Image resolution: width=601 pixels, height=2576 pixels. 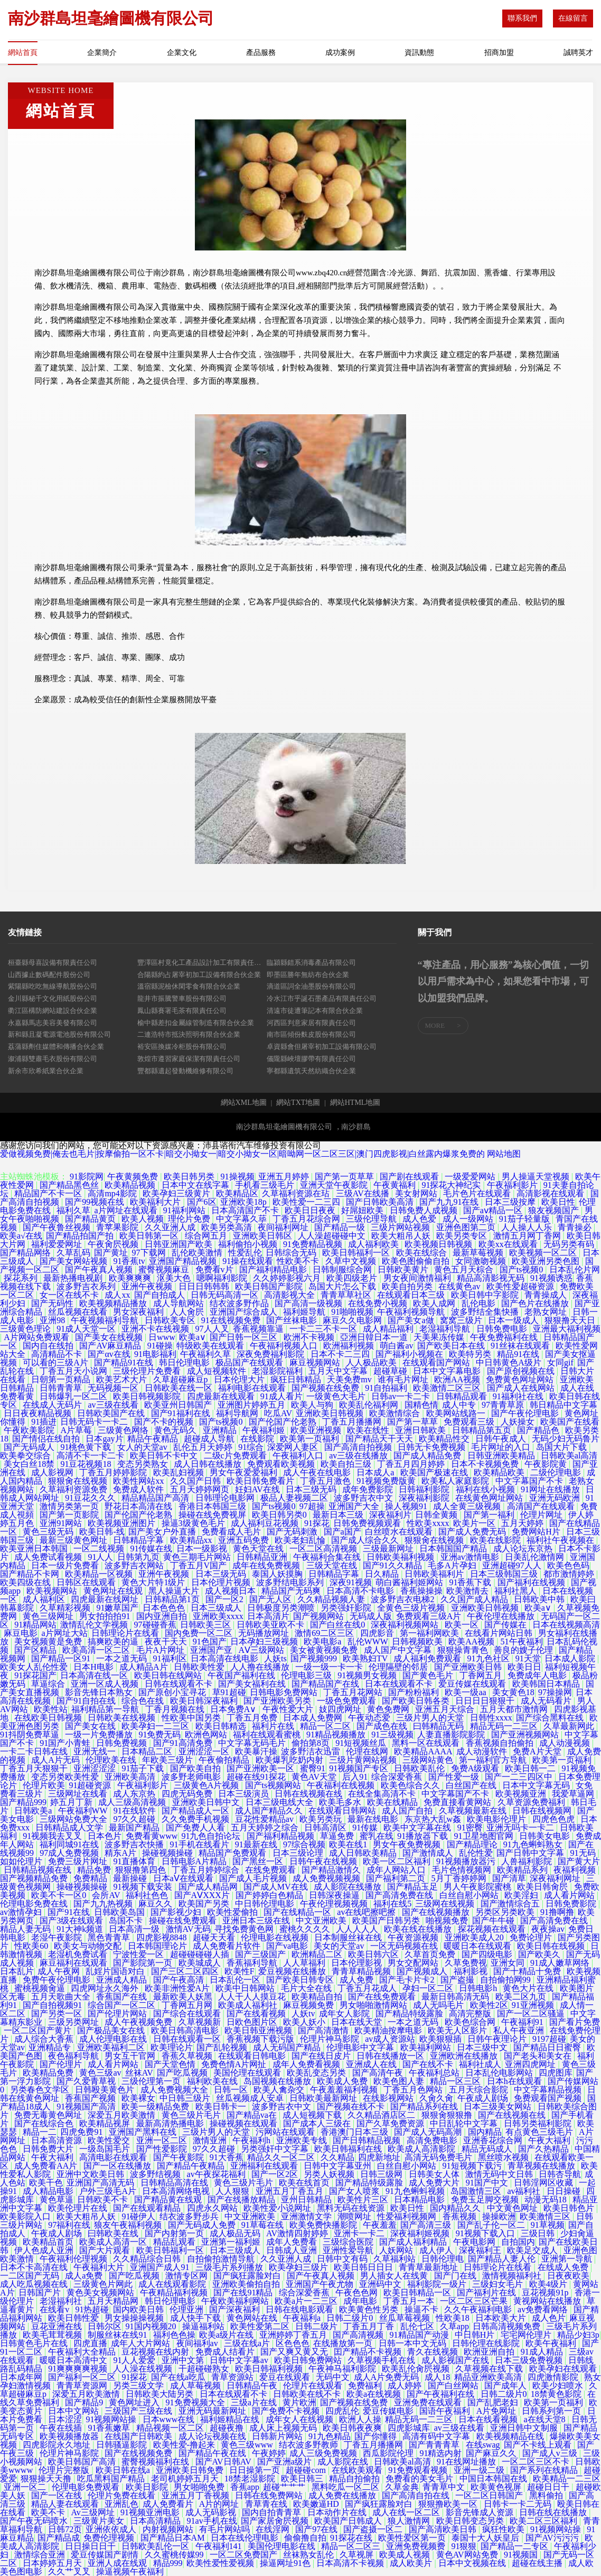 What do you see at coordinates (555, 1692) in the screenshot?
I see `97操操网` at bounding box center [555, 1692].